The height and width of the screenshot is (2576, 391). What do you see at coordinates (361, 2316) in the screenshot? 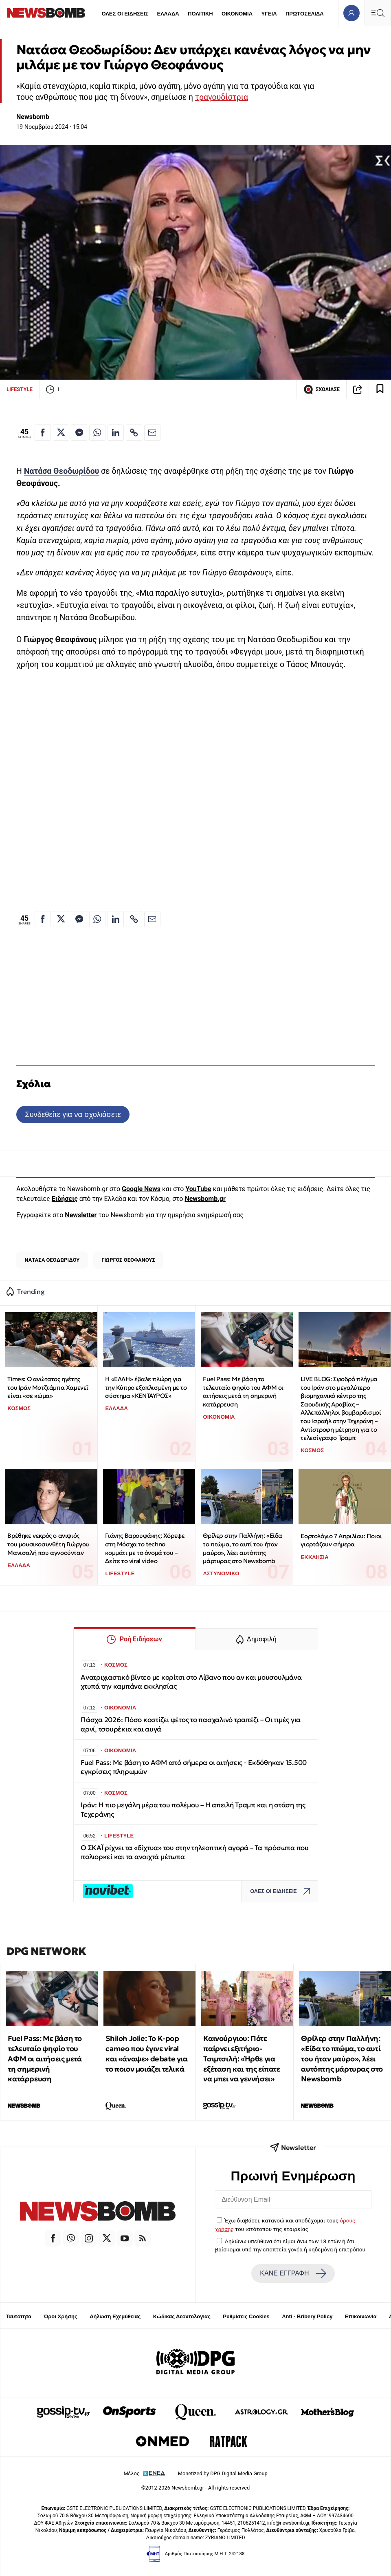
I see `Επικοινωνία` at bounding box center [361, 2316].